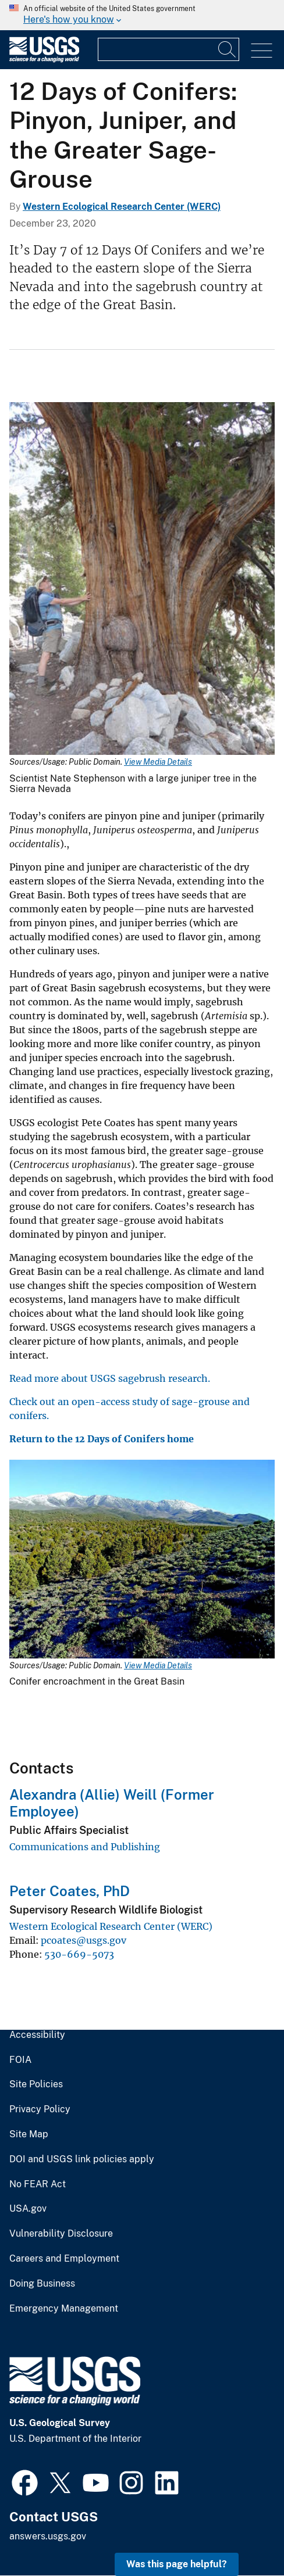 The image size is (284, 2576). What do you see at coordinates (227, 49) in the screenshot?
I see `[Search]` at bounding box center [227, 49].